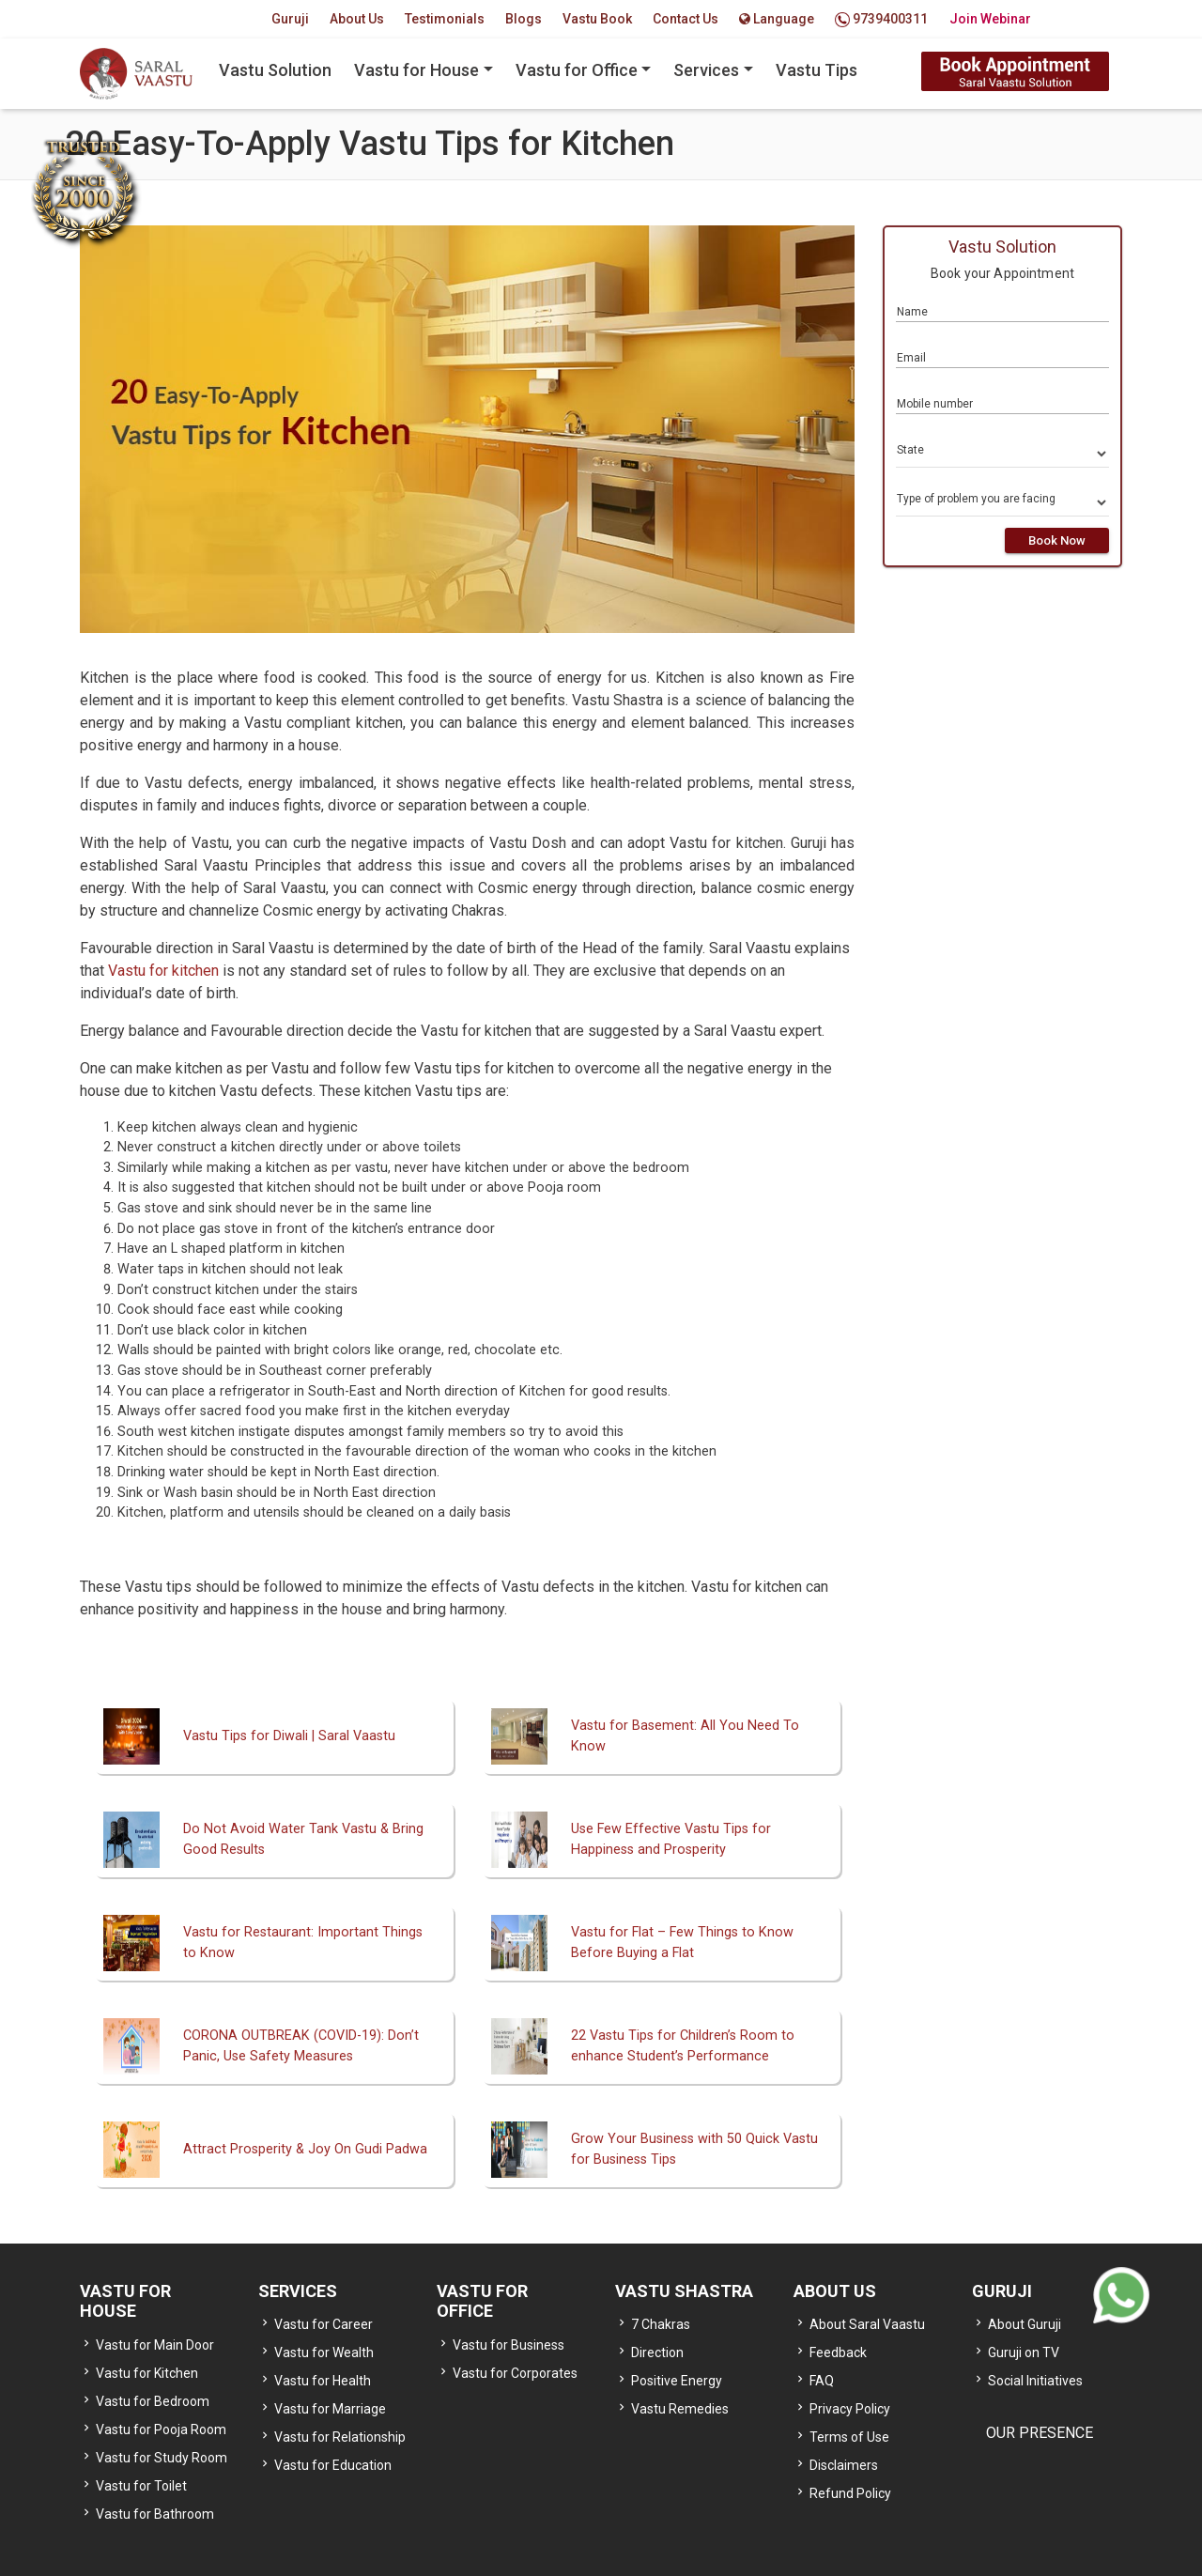 The width and height of the screenshot is (1202, 2576). I want to click on Vastu for Wealth, so click(324, 2352).